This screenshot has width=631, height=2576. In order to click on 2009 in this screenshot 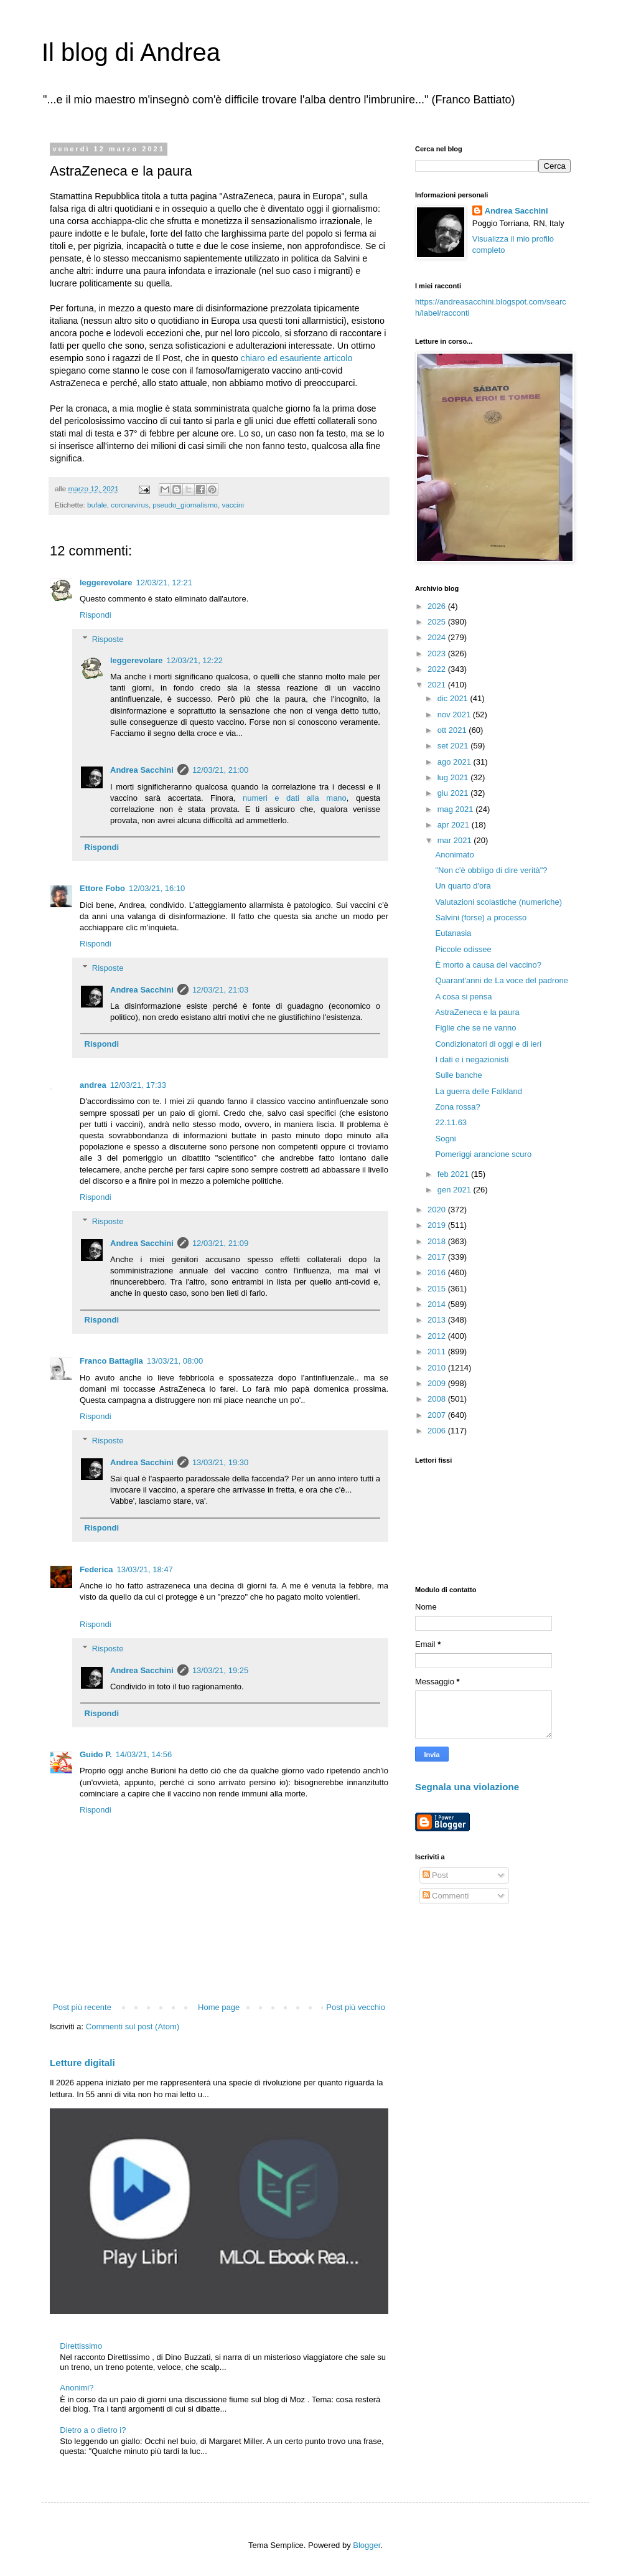, I will do `click(438, 1383)`.